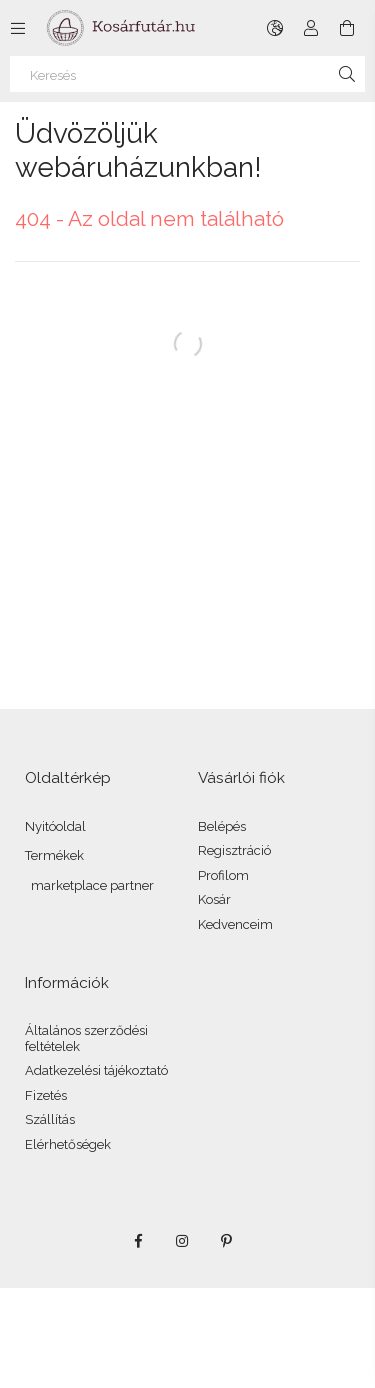  Describe the element at coordinates (96, 1070) in the screenshot. I see `Adatkezelési tájékoztató` at that location.